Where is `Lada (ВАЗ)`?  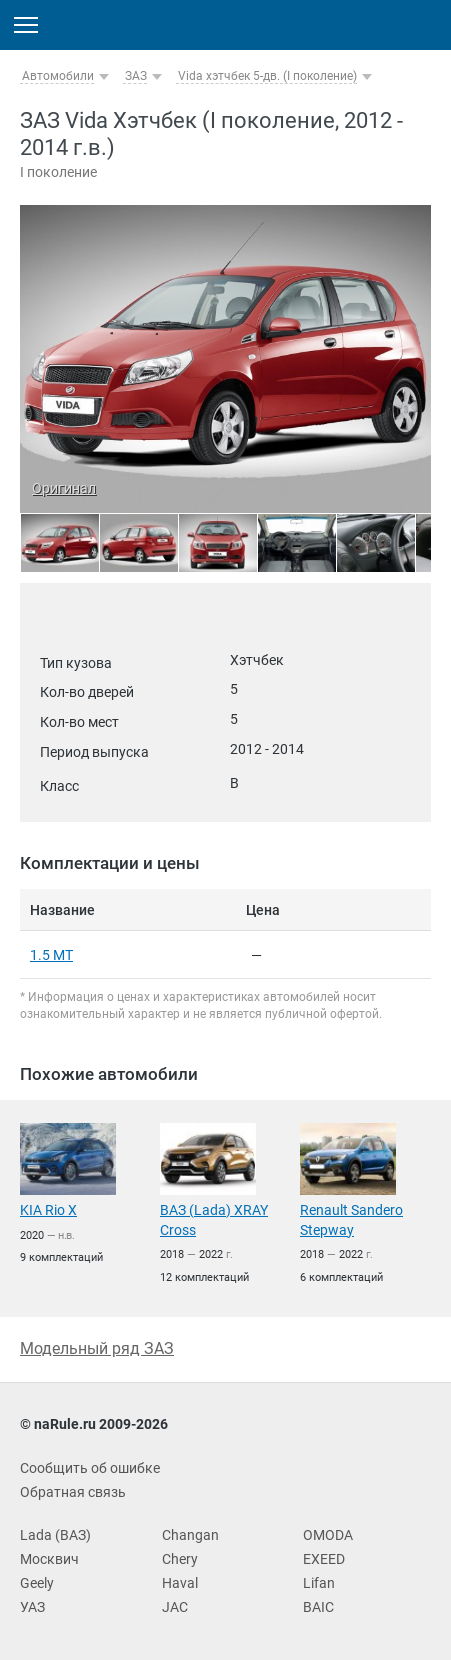 Lada (ВАЗ) is located at coordinates (55, 1535).